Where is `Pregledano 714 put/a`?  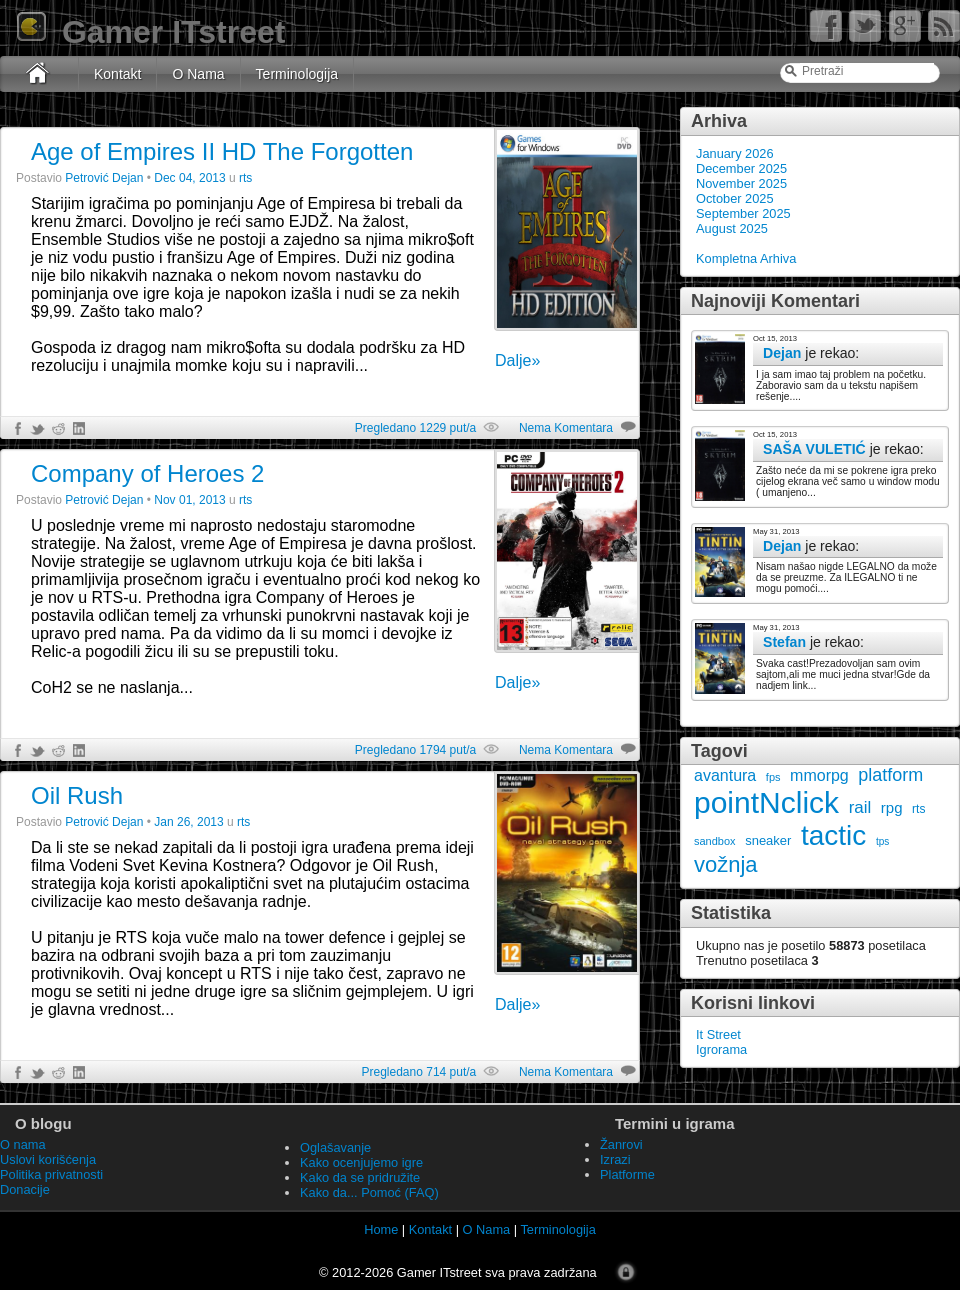
Pregledano 714 put/a is located at coordinates (418, 1072).